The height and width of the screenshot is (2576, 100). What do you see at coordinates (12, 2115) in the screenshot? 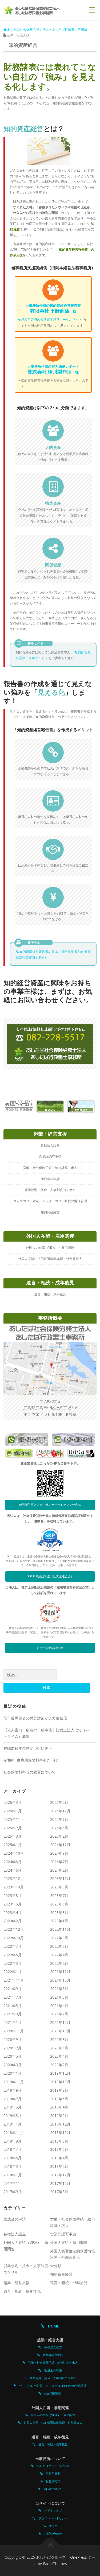
I see `2019年3月` at bounding box center [12, 2115].